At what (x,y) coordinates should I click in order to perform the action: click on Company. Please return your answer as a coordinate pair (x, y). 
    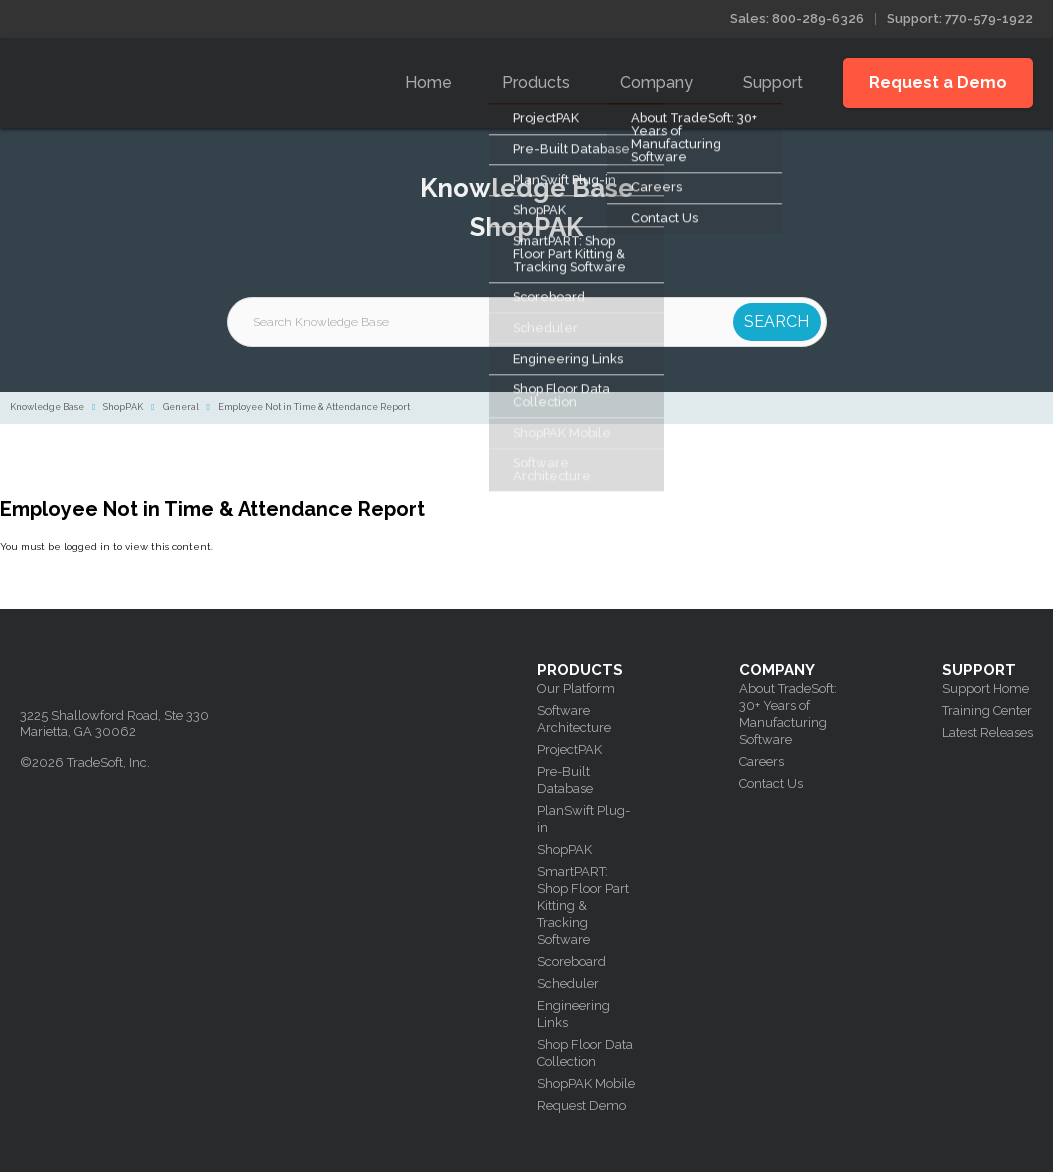
    Looking at the image, I should click on (656, 82).